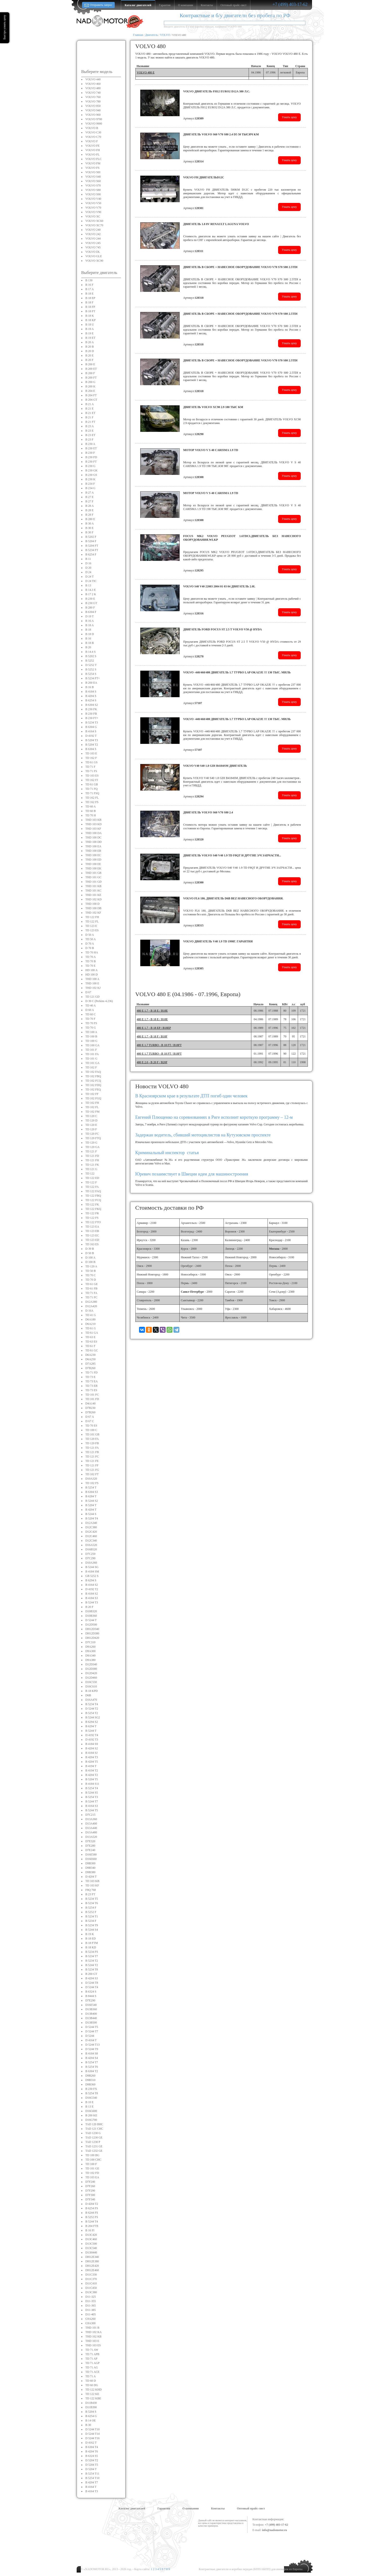  Describe the element at coordinates (93, 2336) in the screenshot. I see `THD 102 KB` at that location.